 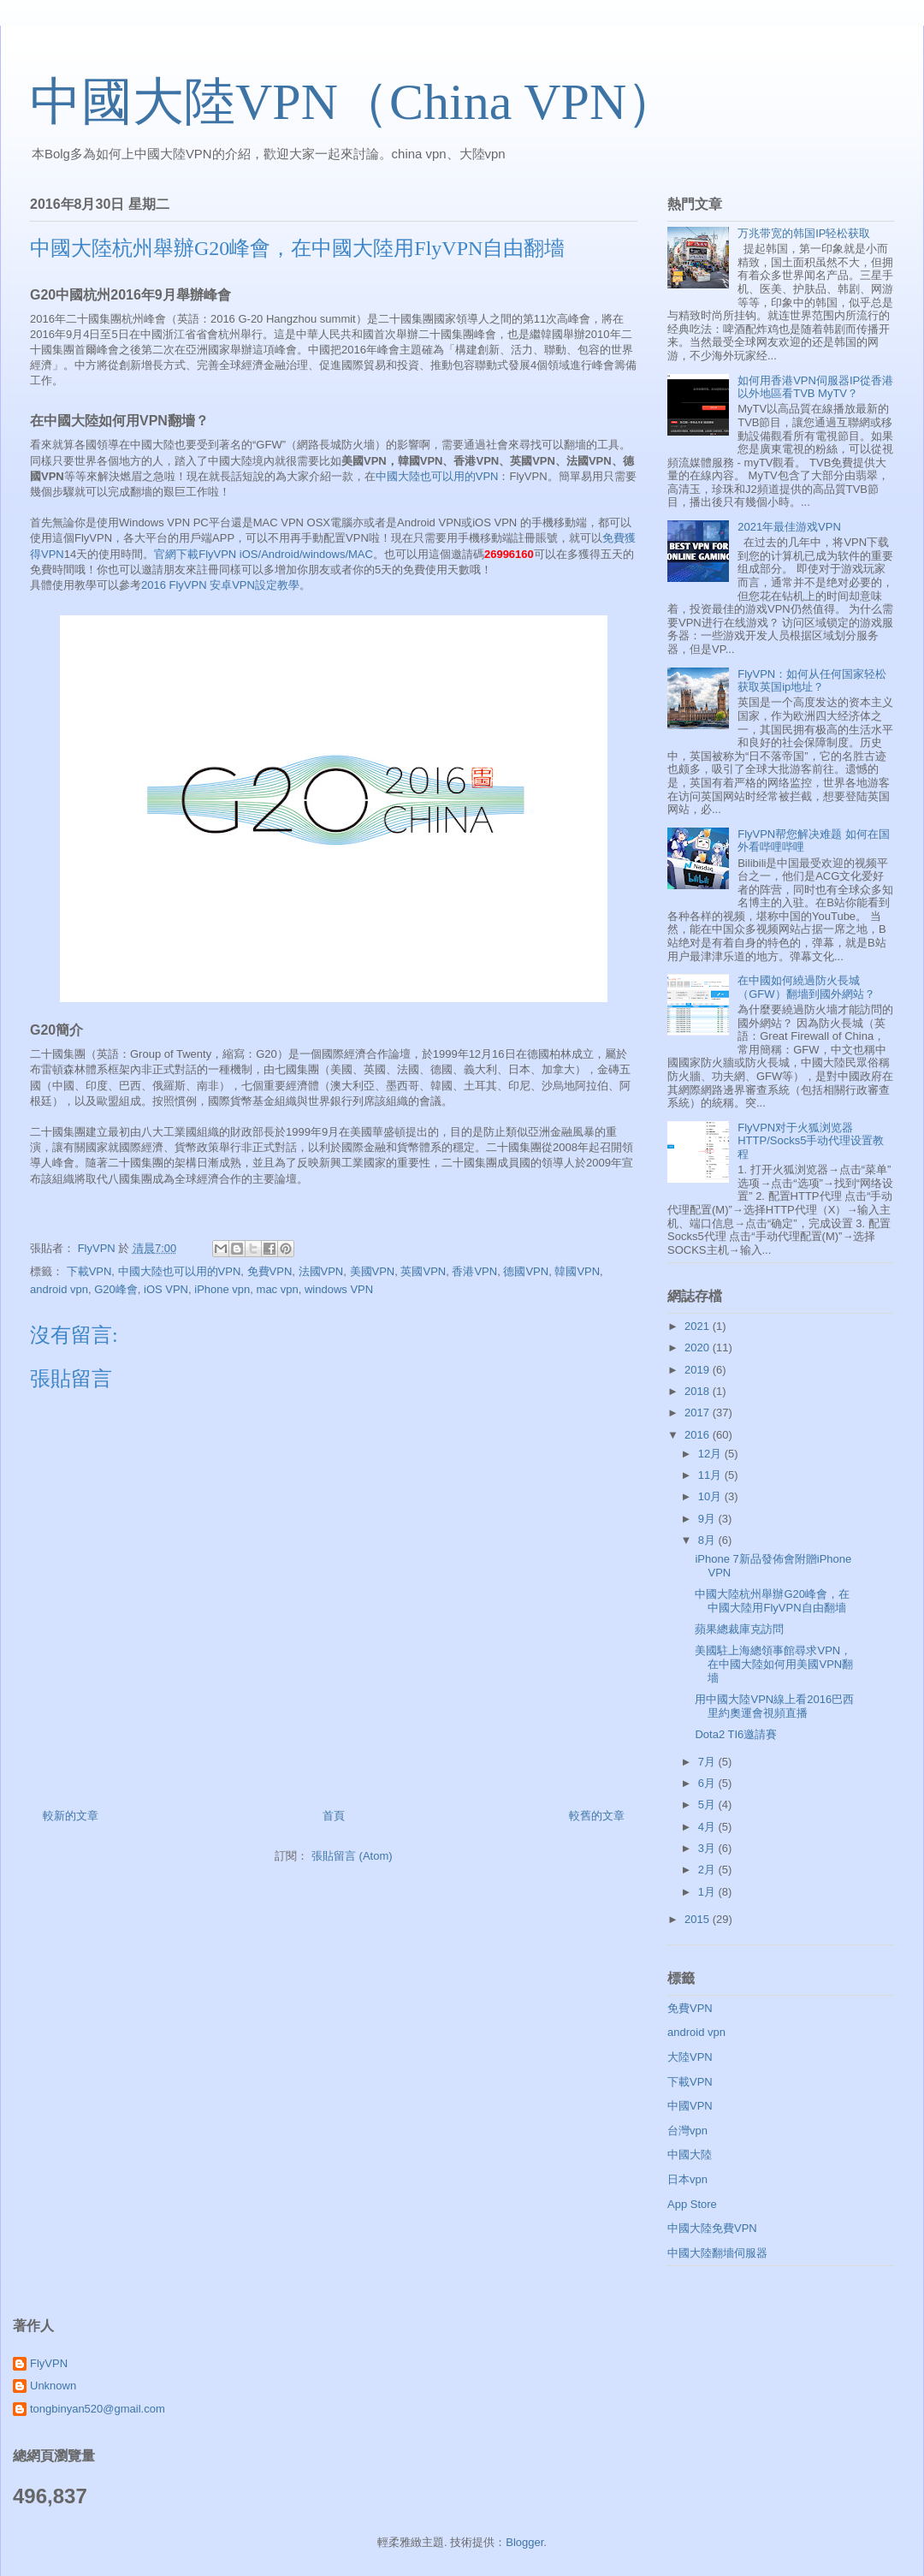 What do you see at coordinates (698, 1434) in the screenshot?
I see `2016` at bounding box center [698, 1434].